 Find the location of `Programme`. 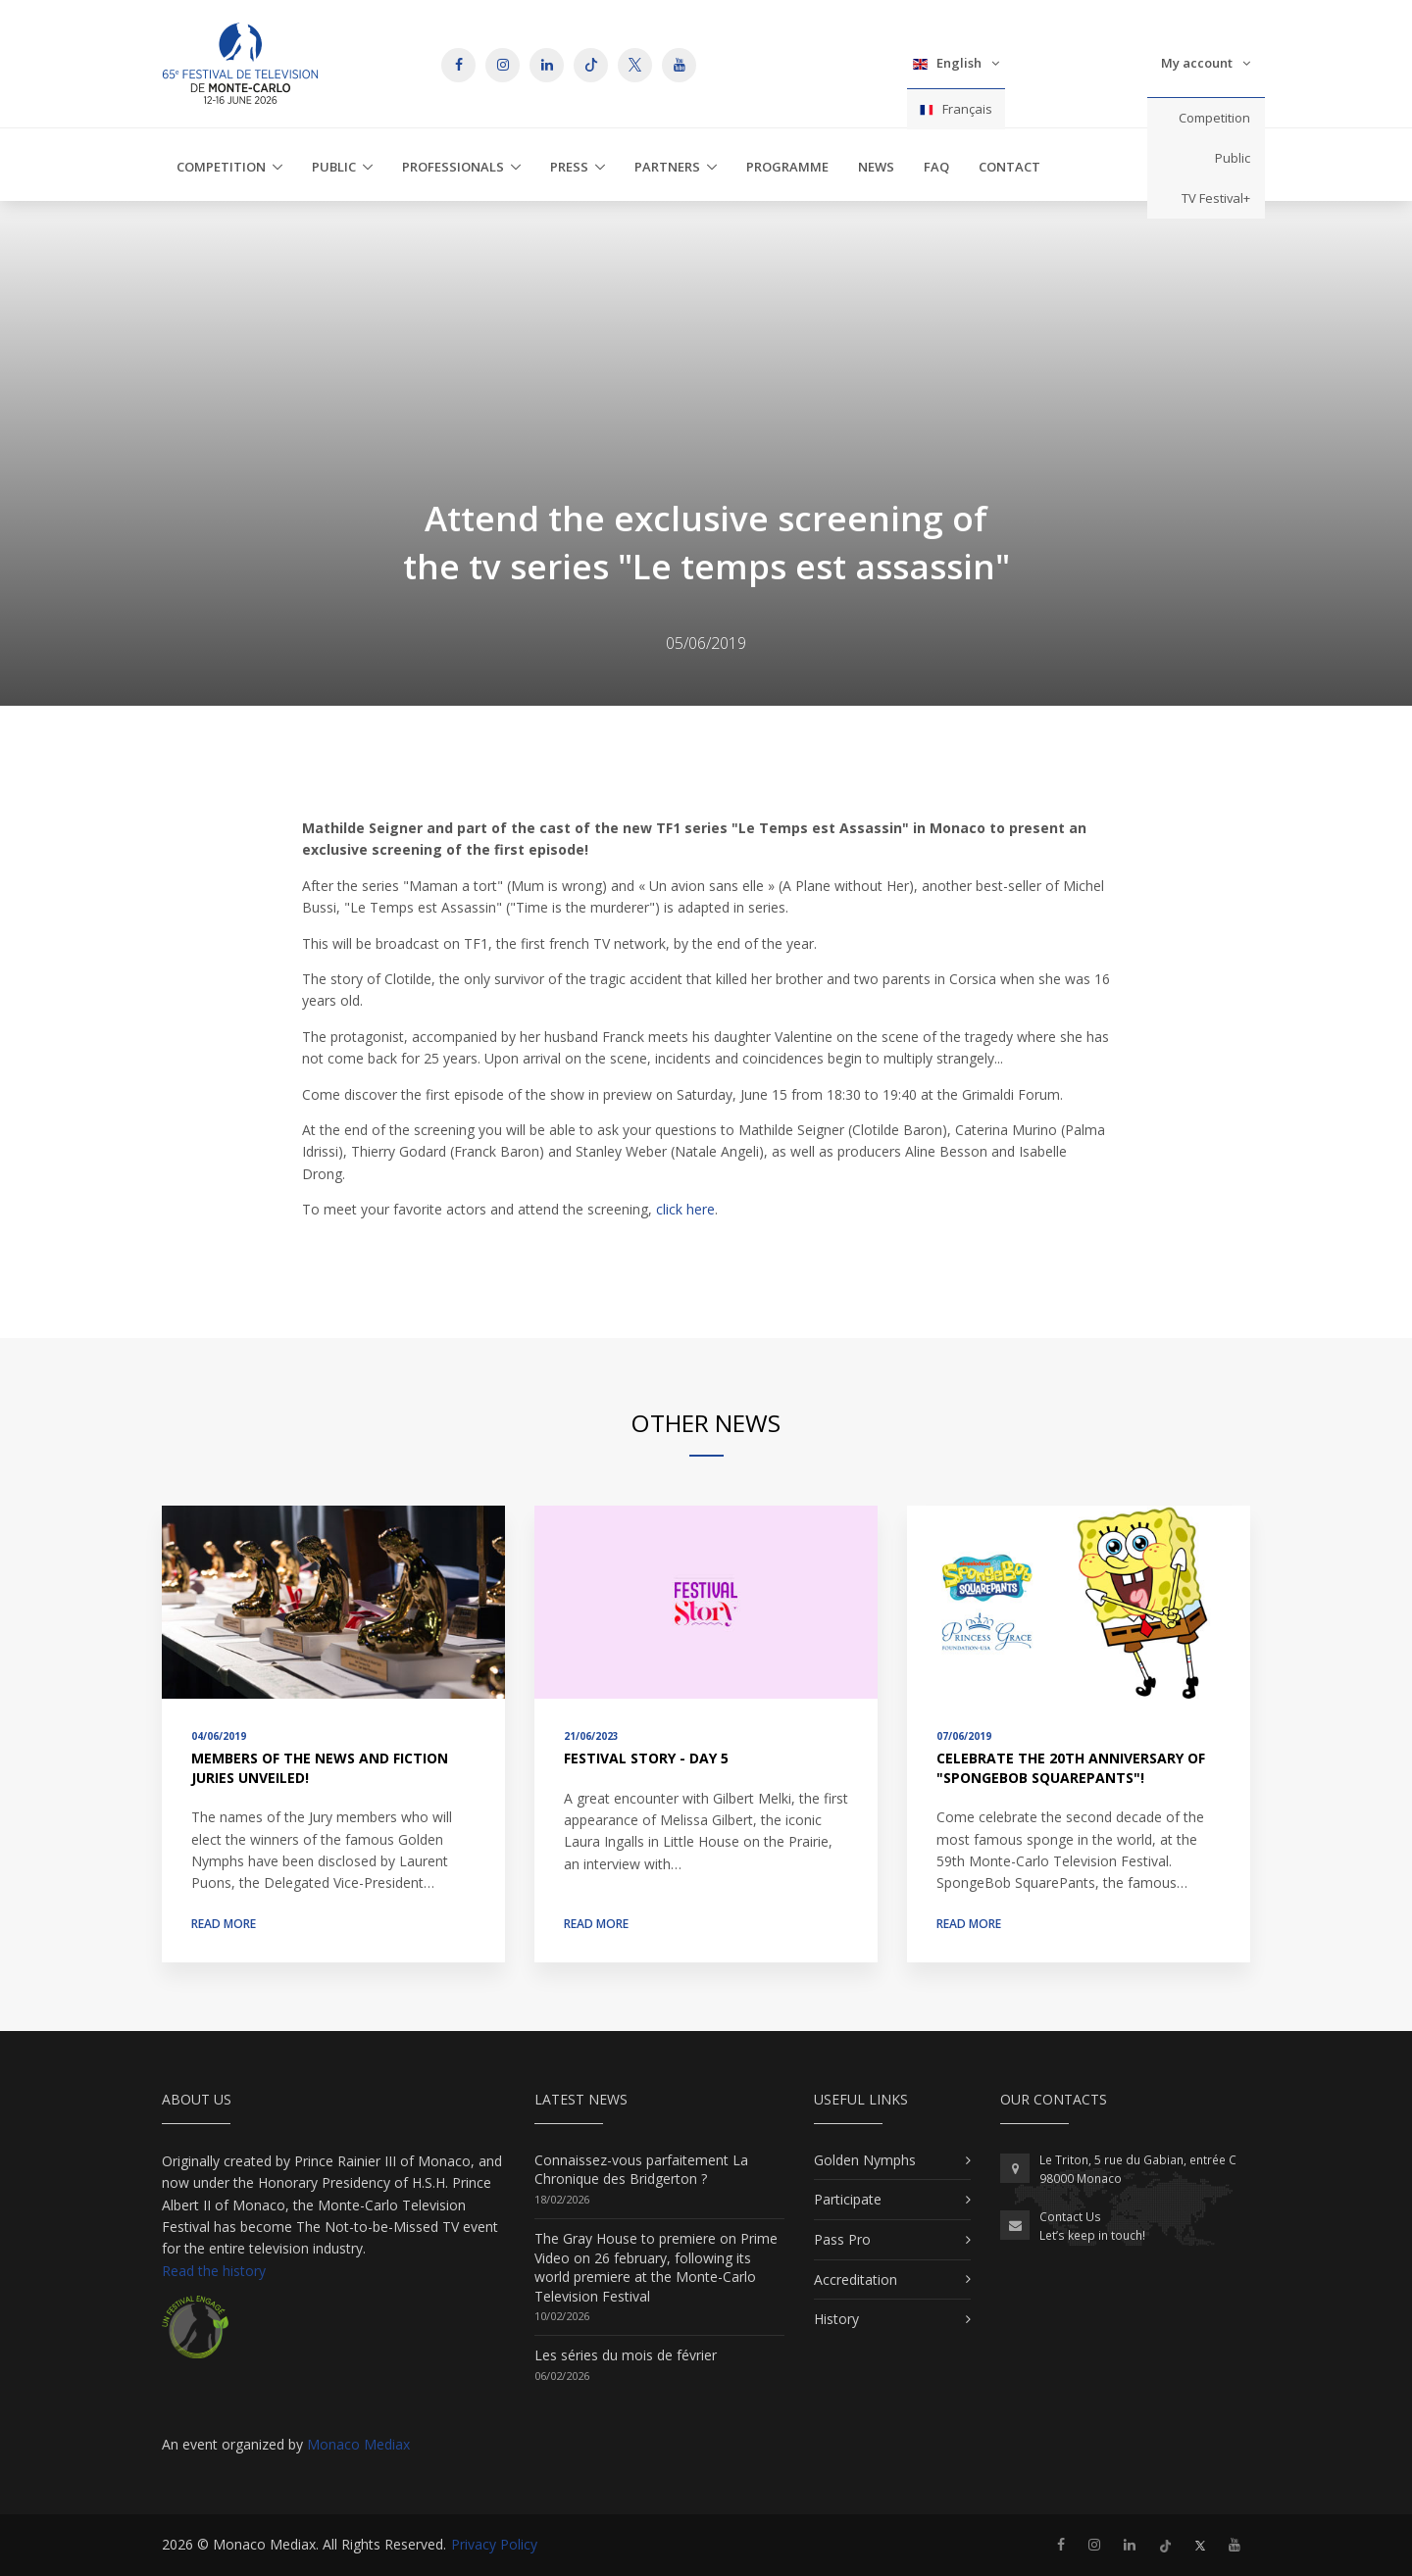

Programme is located at coordinates (787, 166).